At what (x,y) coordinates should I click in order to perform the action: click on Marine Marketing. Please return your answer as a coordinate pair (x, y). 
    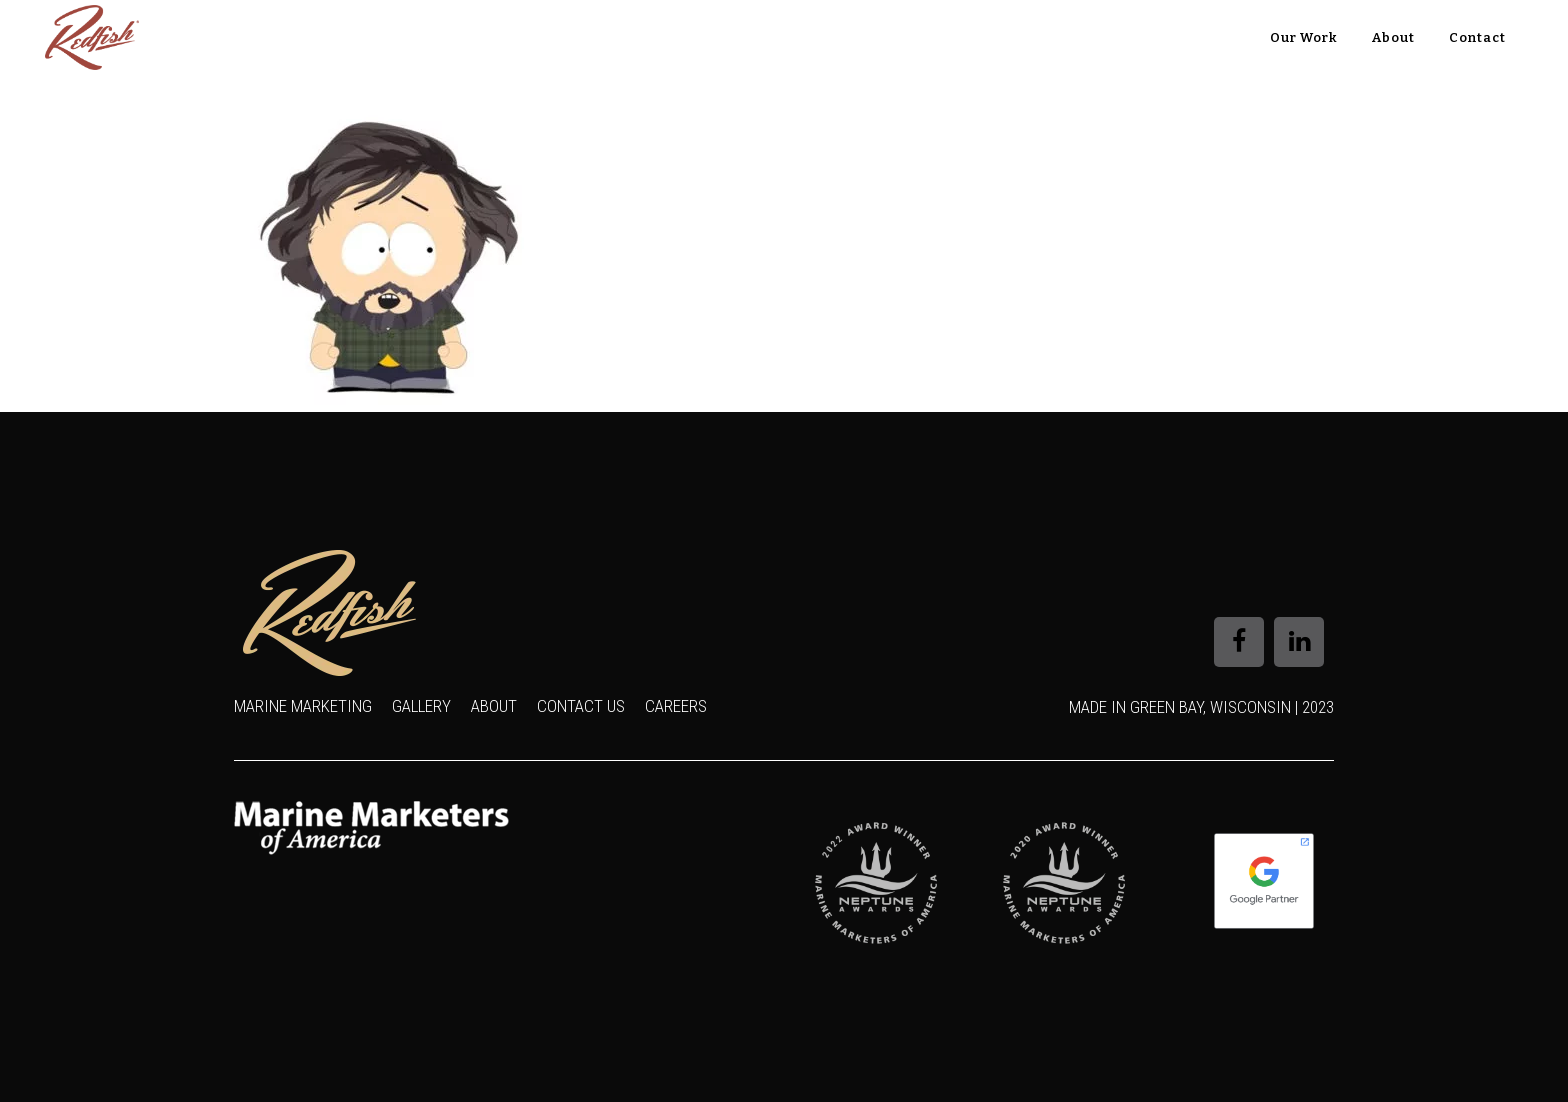
    Looking at the image, I should click on (303, 706).